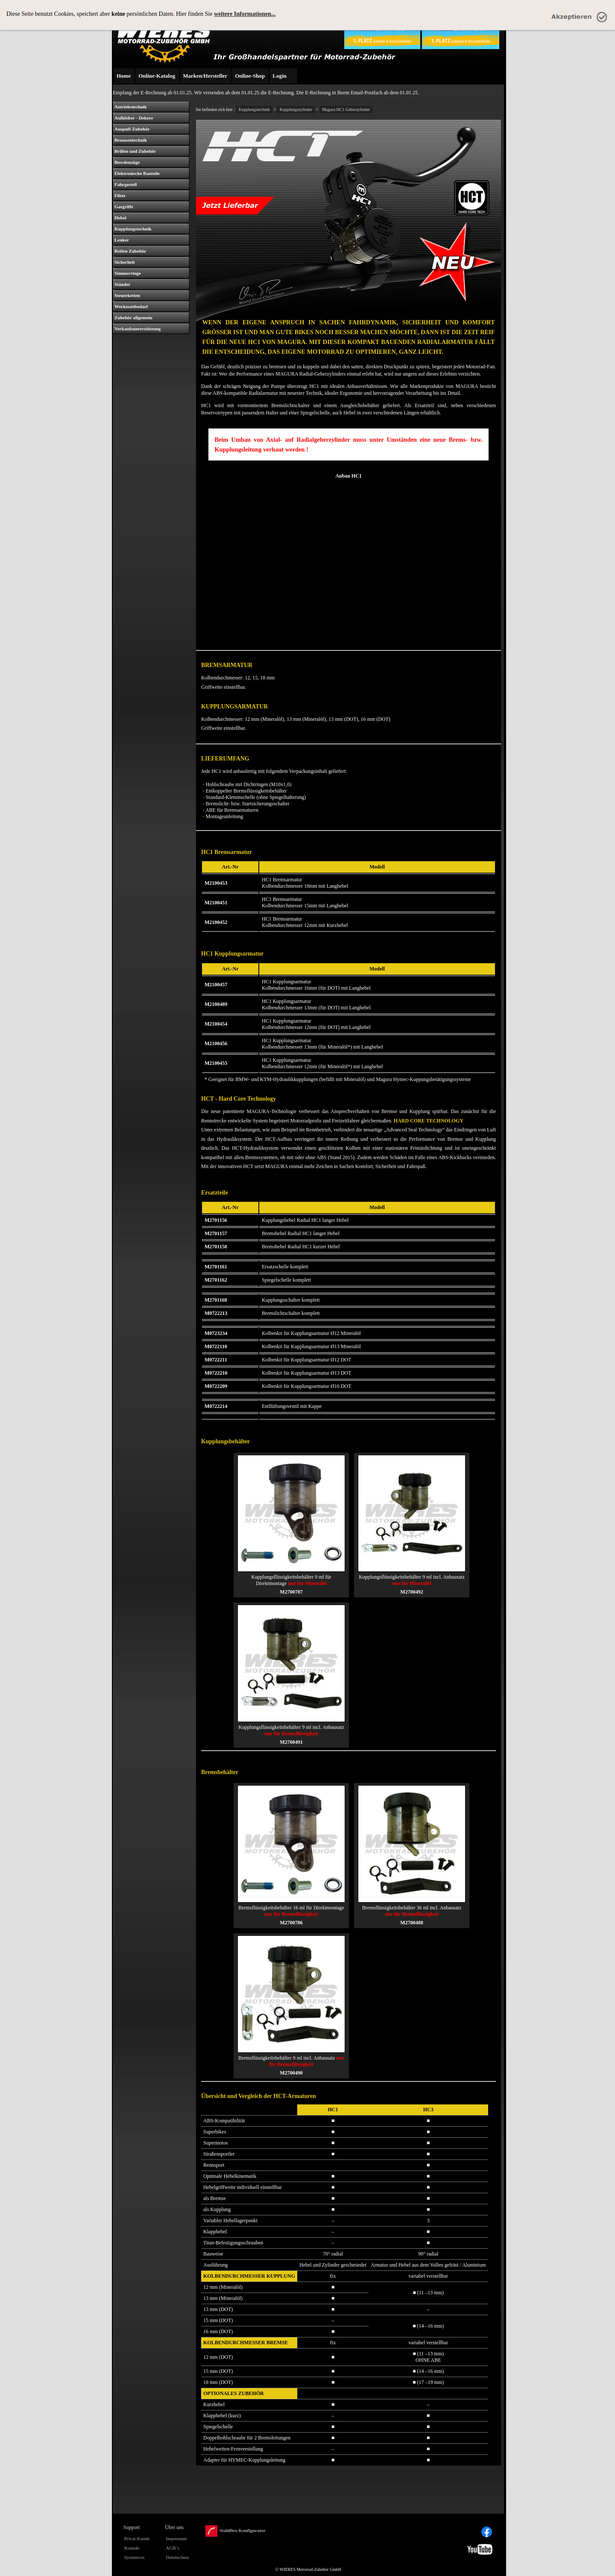  What do you see at coordinates (291, 2073) in the screenshot?
I see `M2700490` at bounding box center [291, 2073].